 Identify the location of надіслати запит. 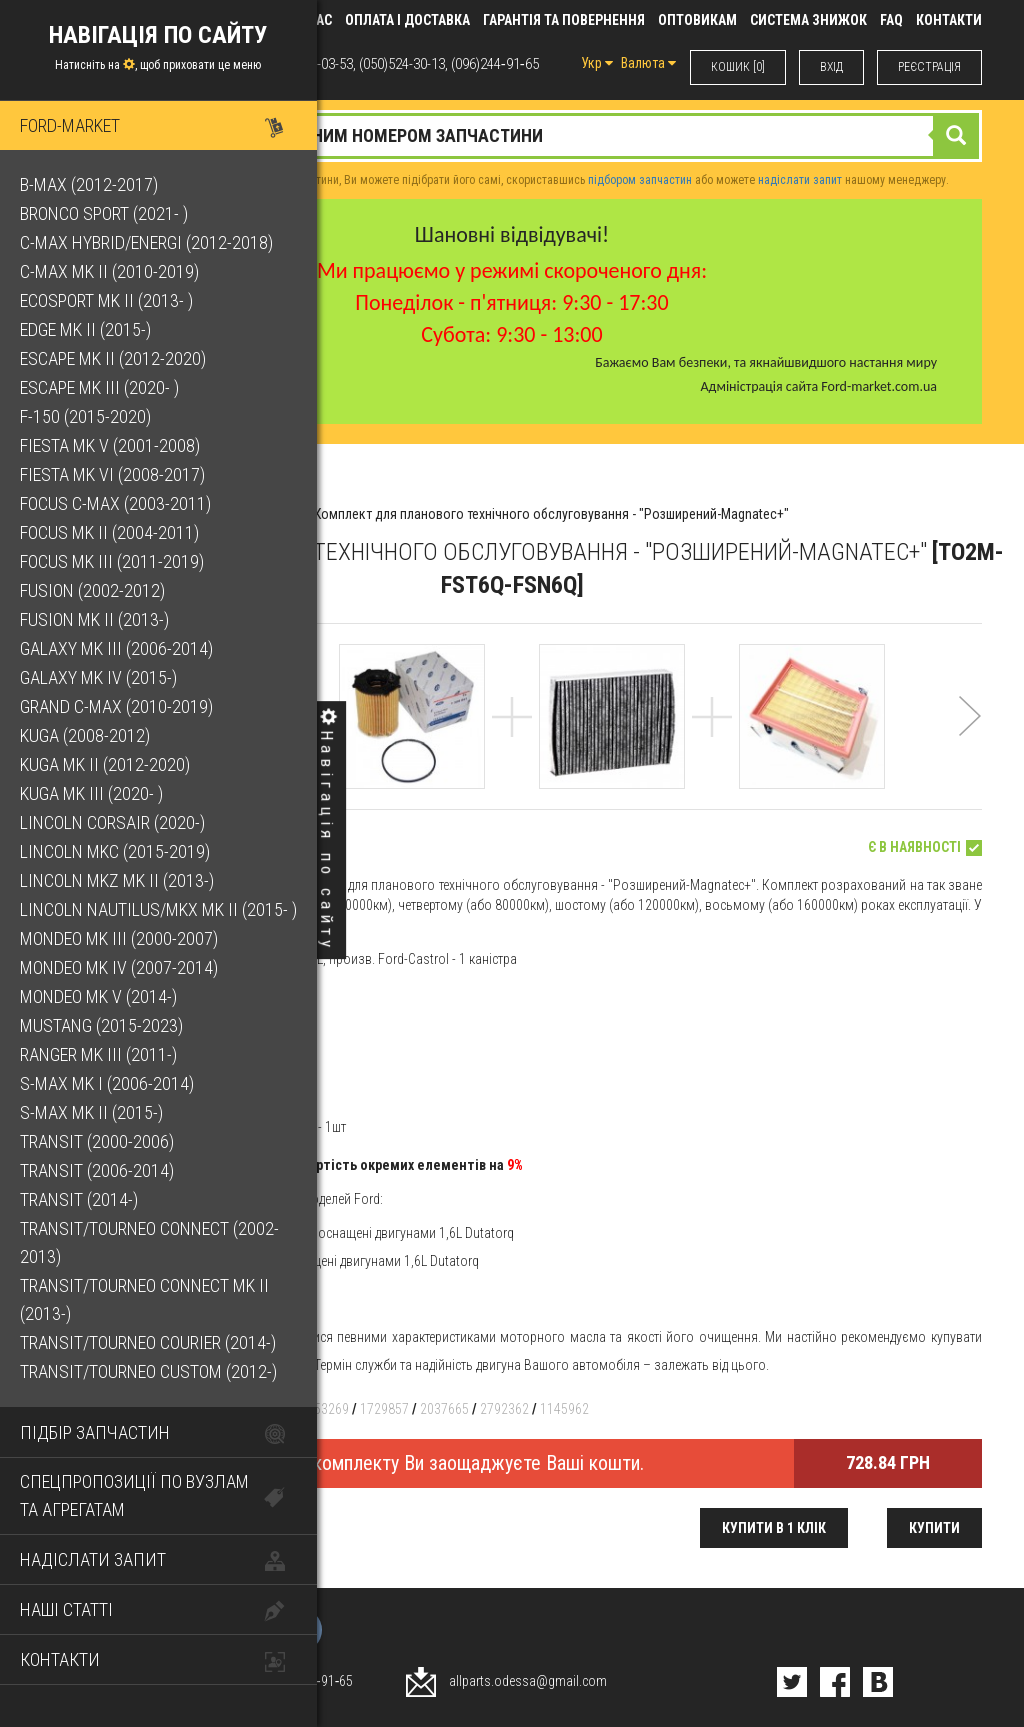
(800, 180).